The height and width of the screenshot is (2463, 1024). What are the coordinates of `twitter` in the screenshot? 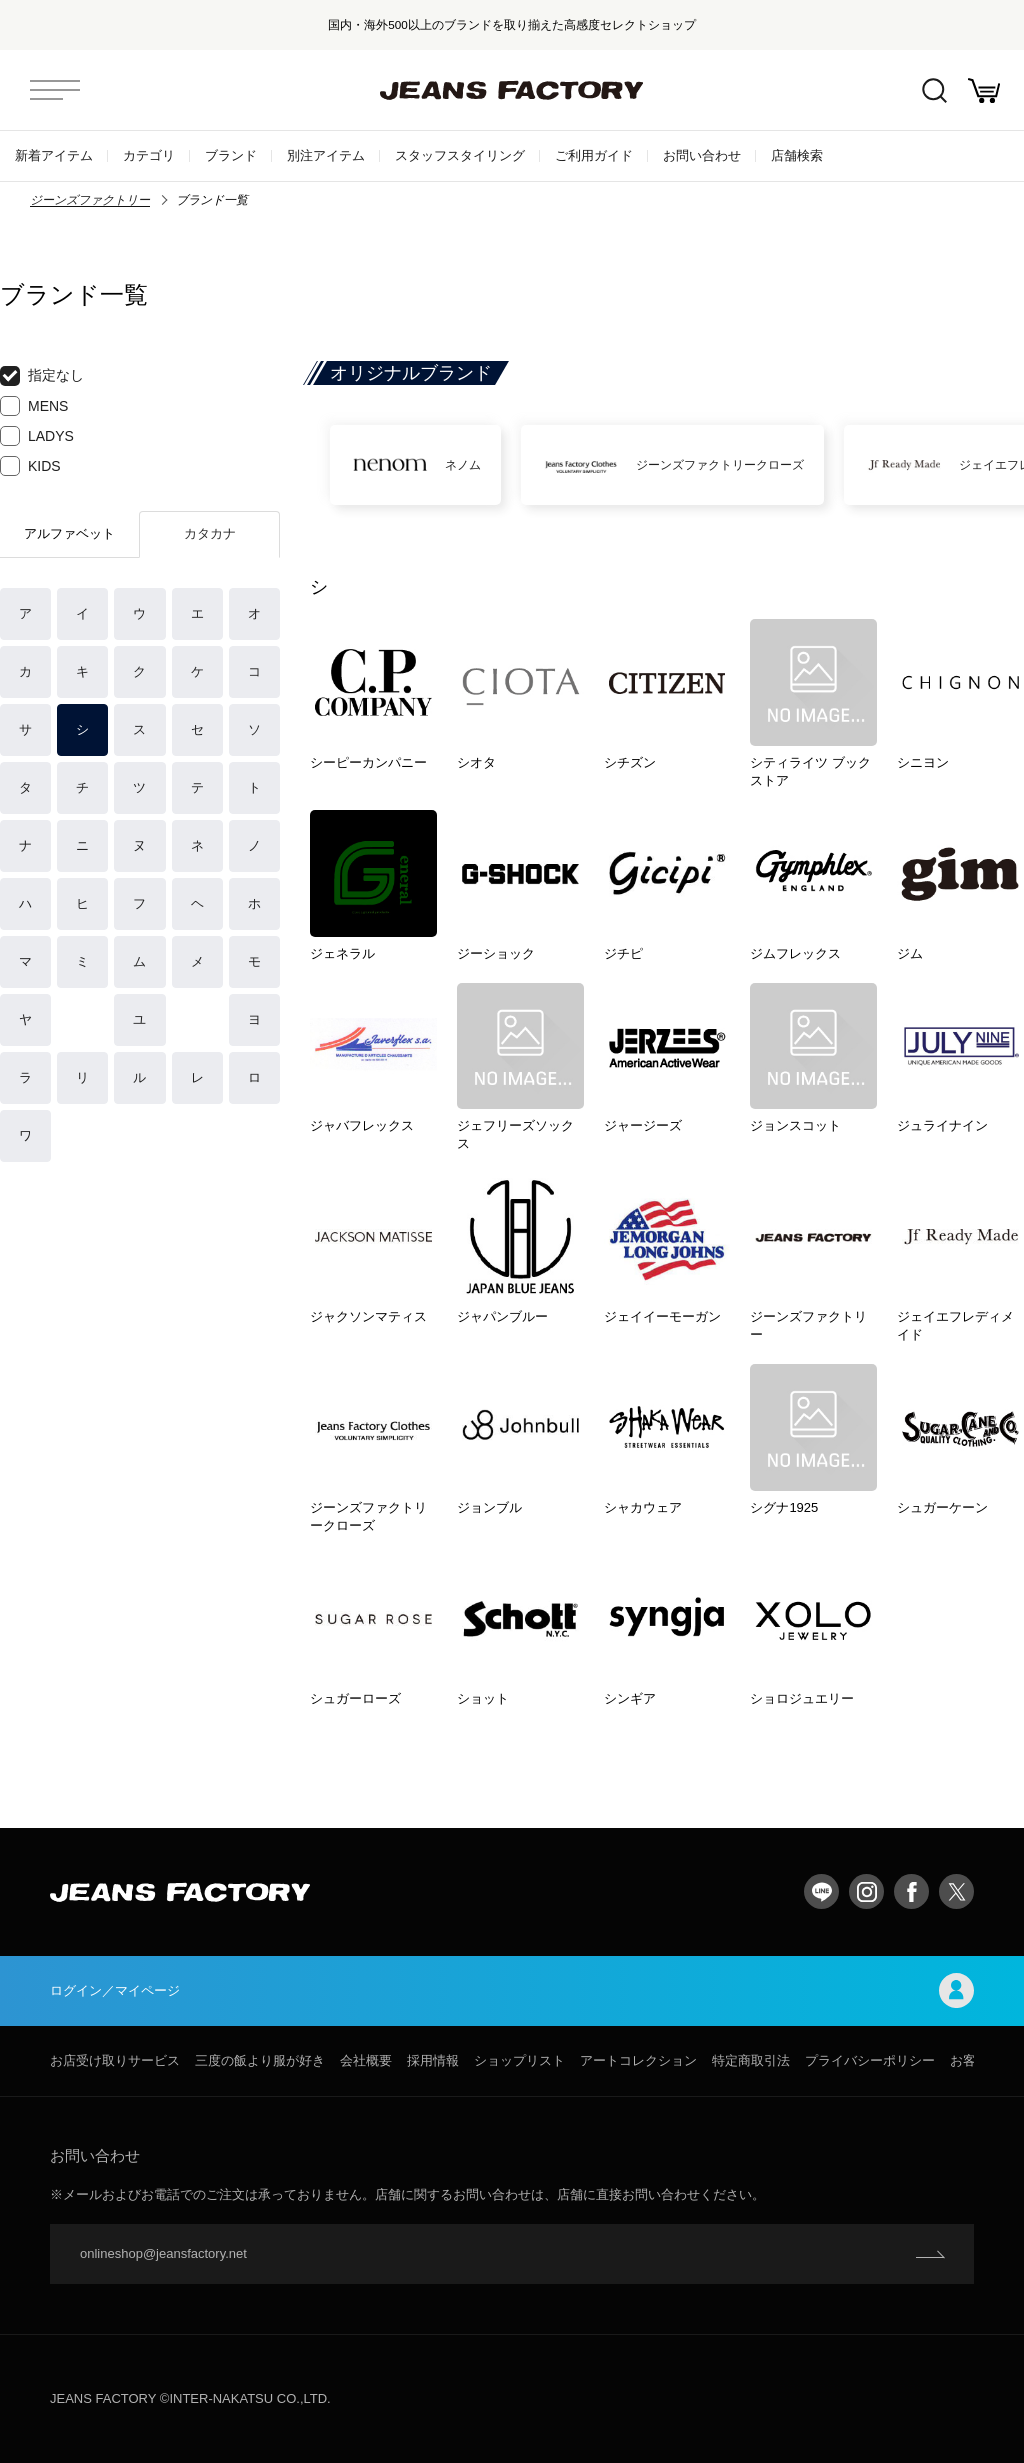 It's located at (956, 1891).